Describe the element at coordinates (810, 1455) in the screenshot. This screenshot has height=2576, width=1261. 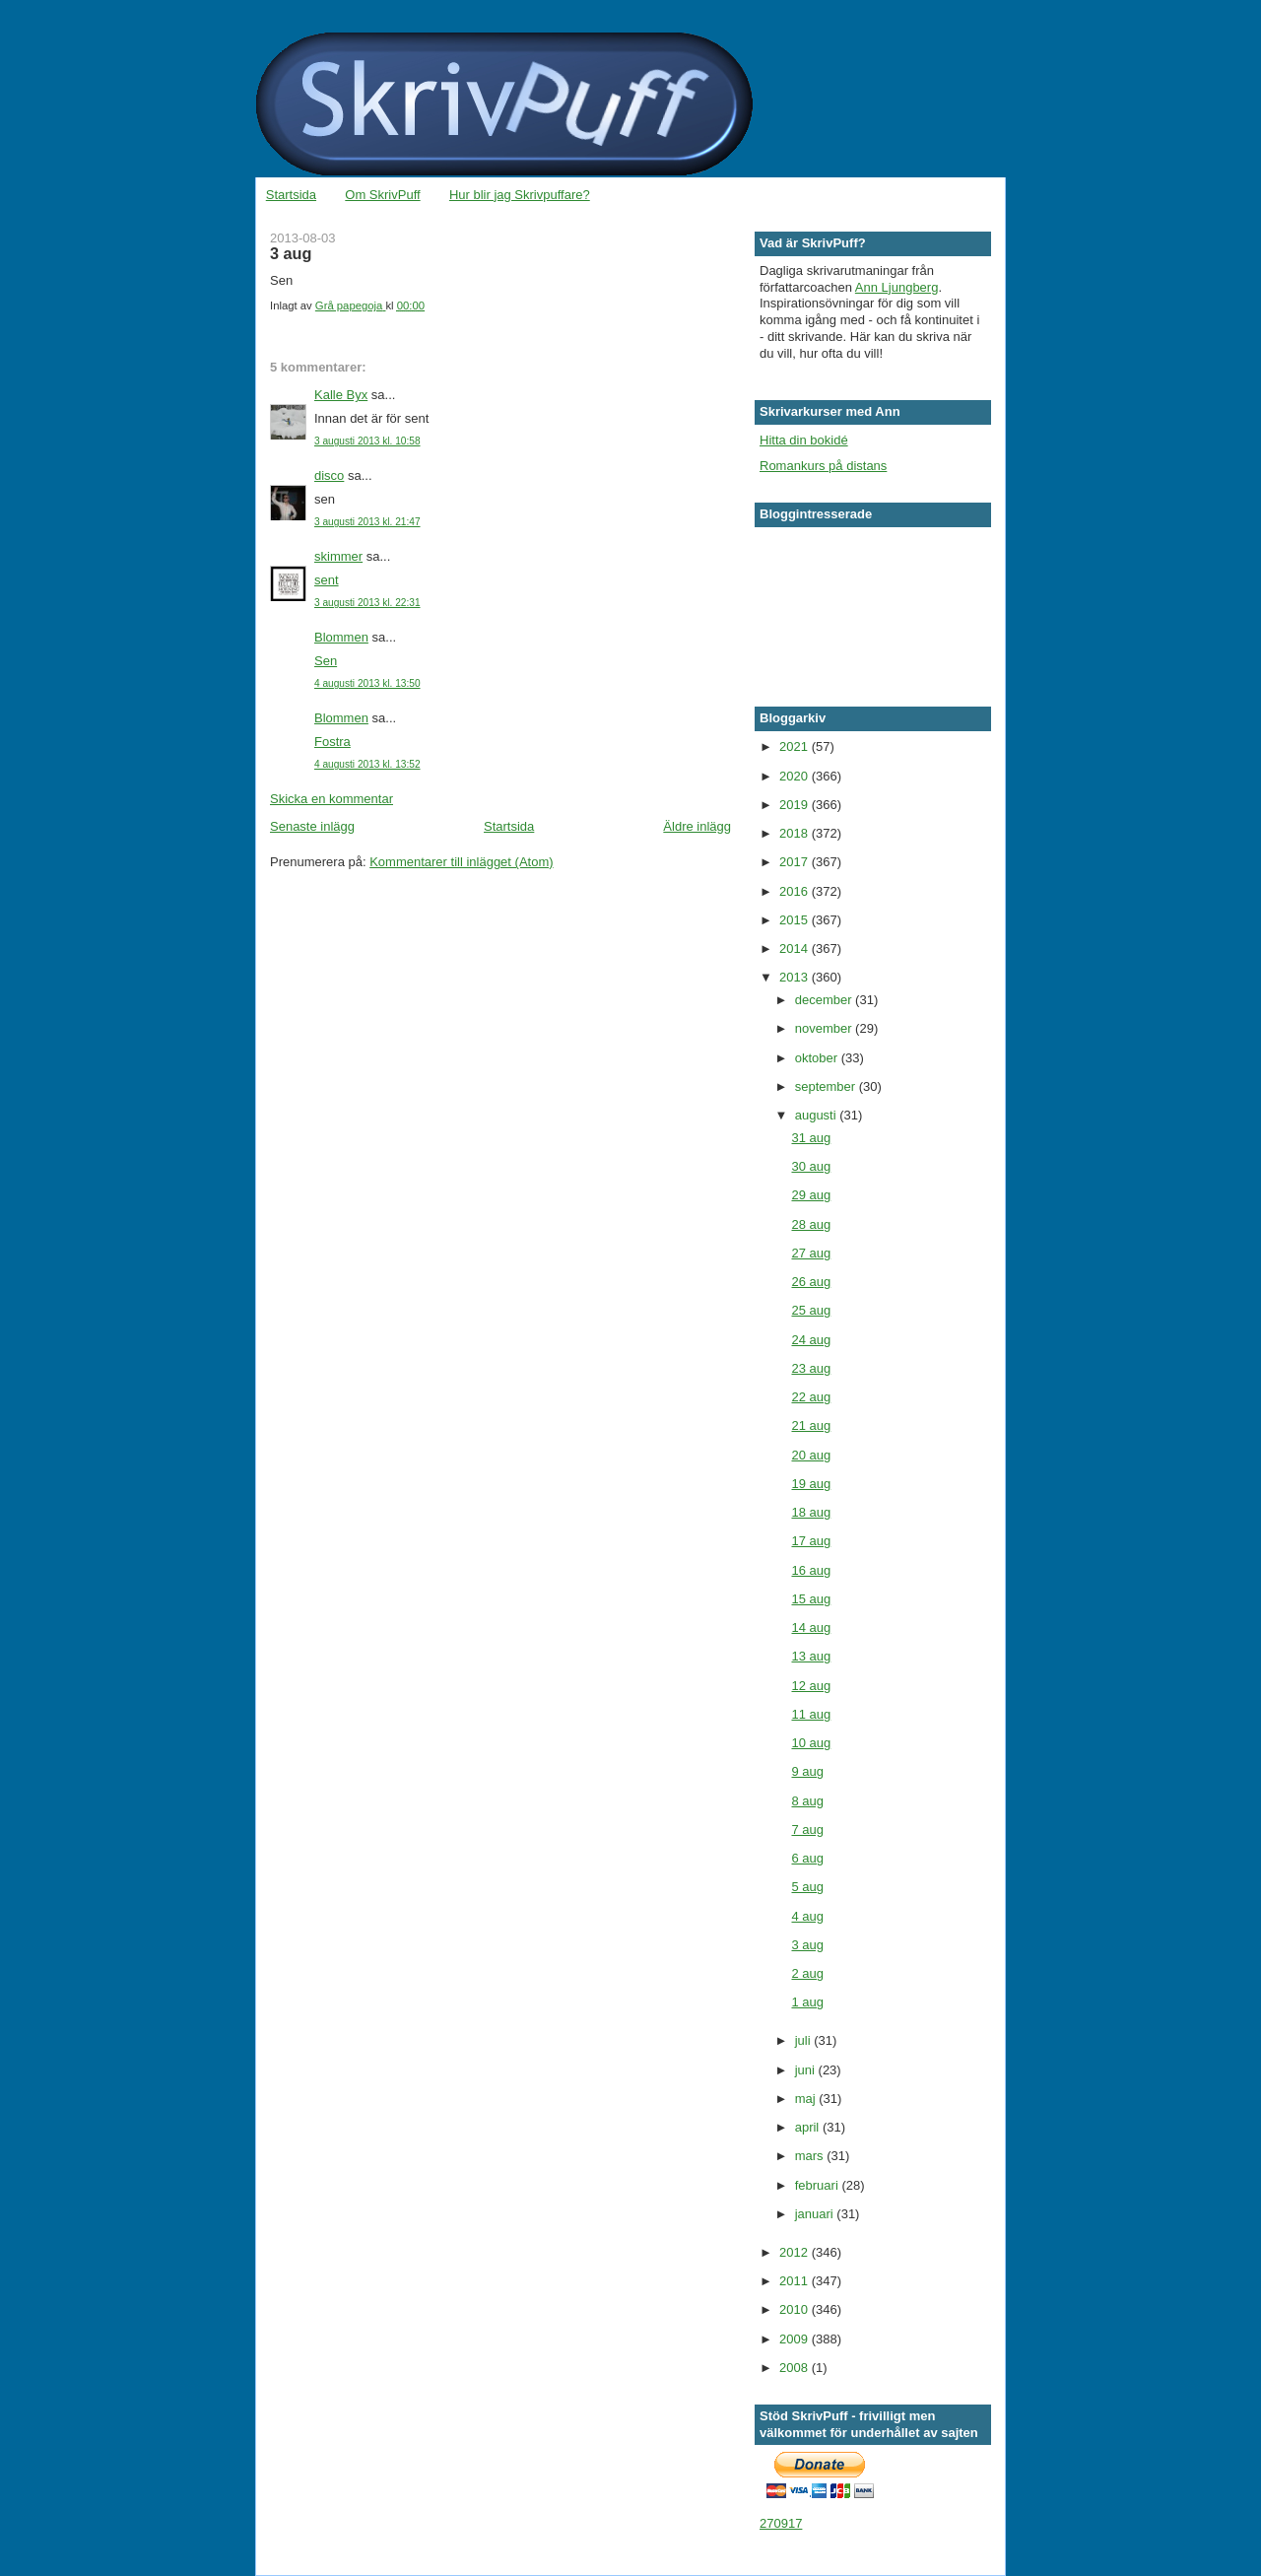
I see `20 aug` at that location.